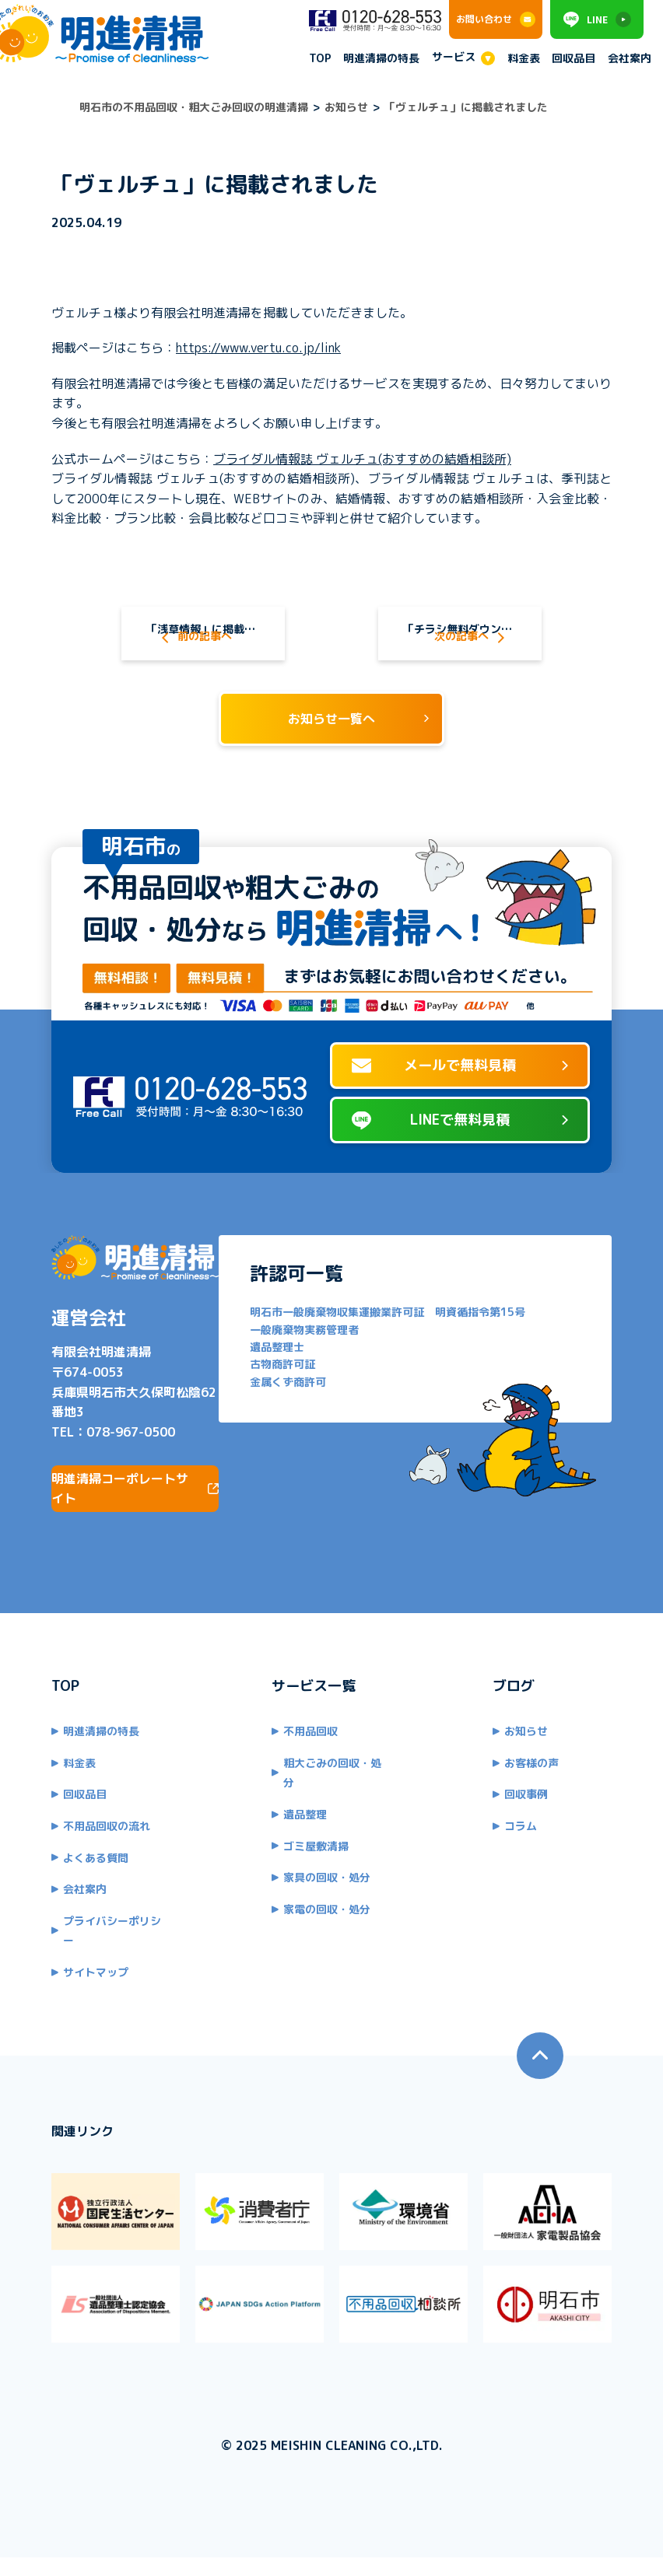  What do you see at coordinates (573, 58) in the screenshot?
I see `回収品目` at bounding box center [573, 58].